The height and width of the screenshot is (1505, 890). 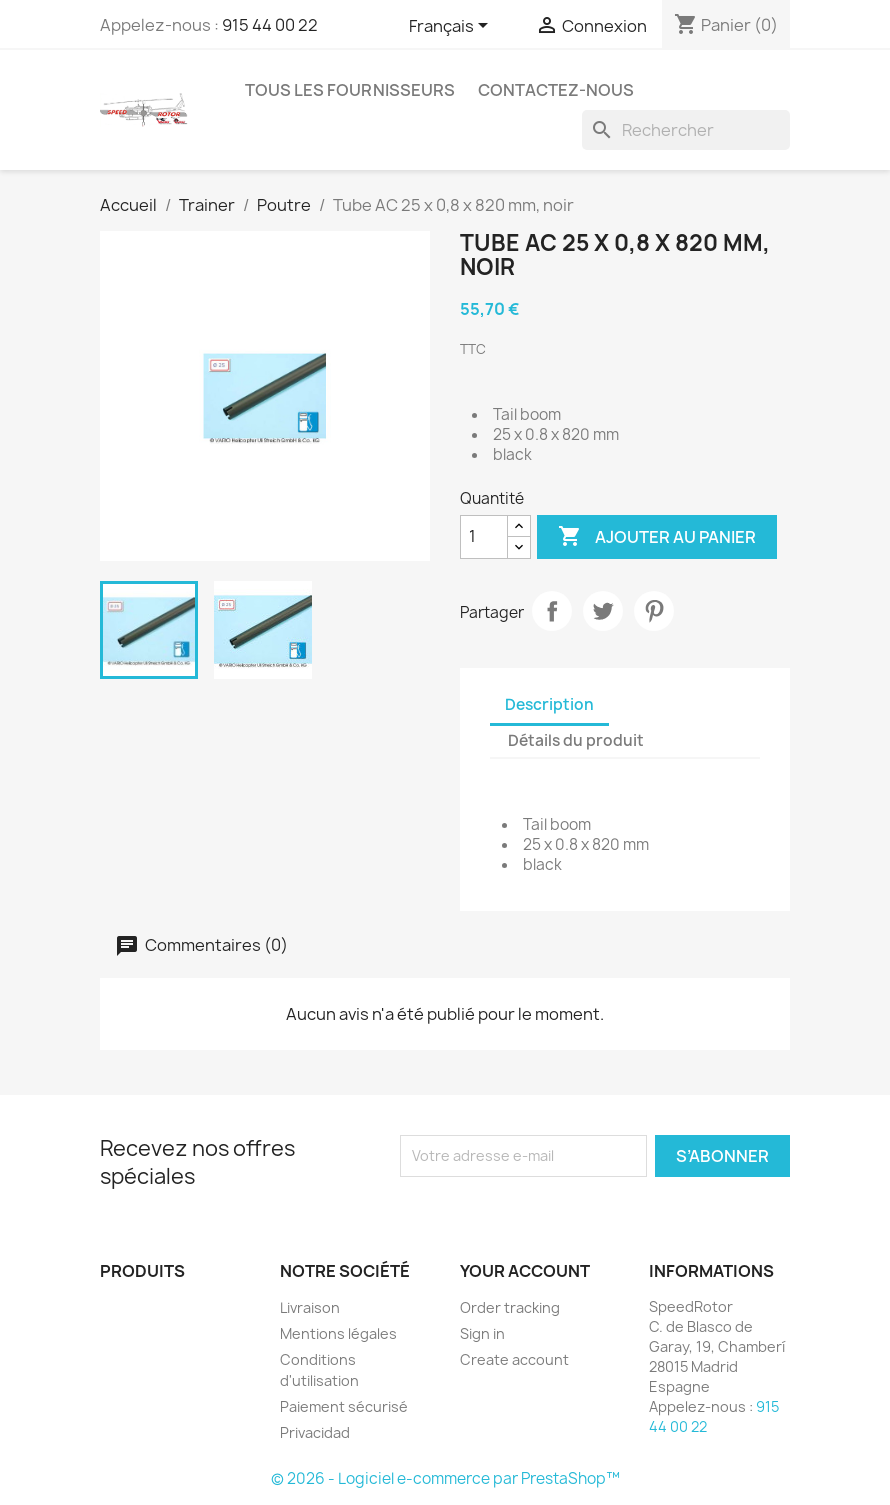 I want to click on Mentions légales, so click(x=338, y=1333).